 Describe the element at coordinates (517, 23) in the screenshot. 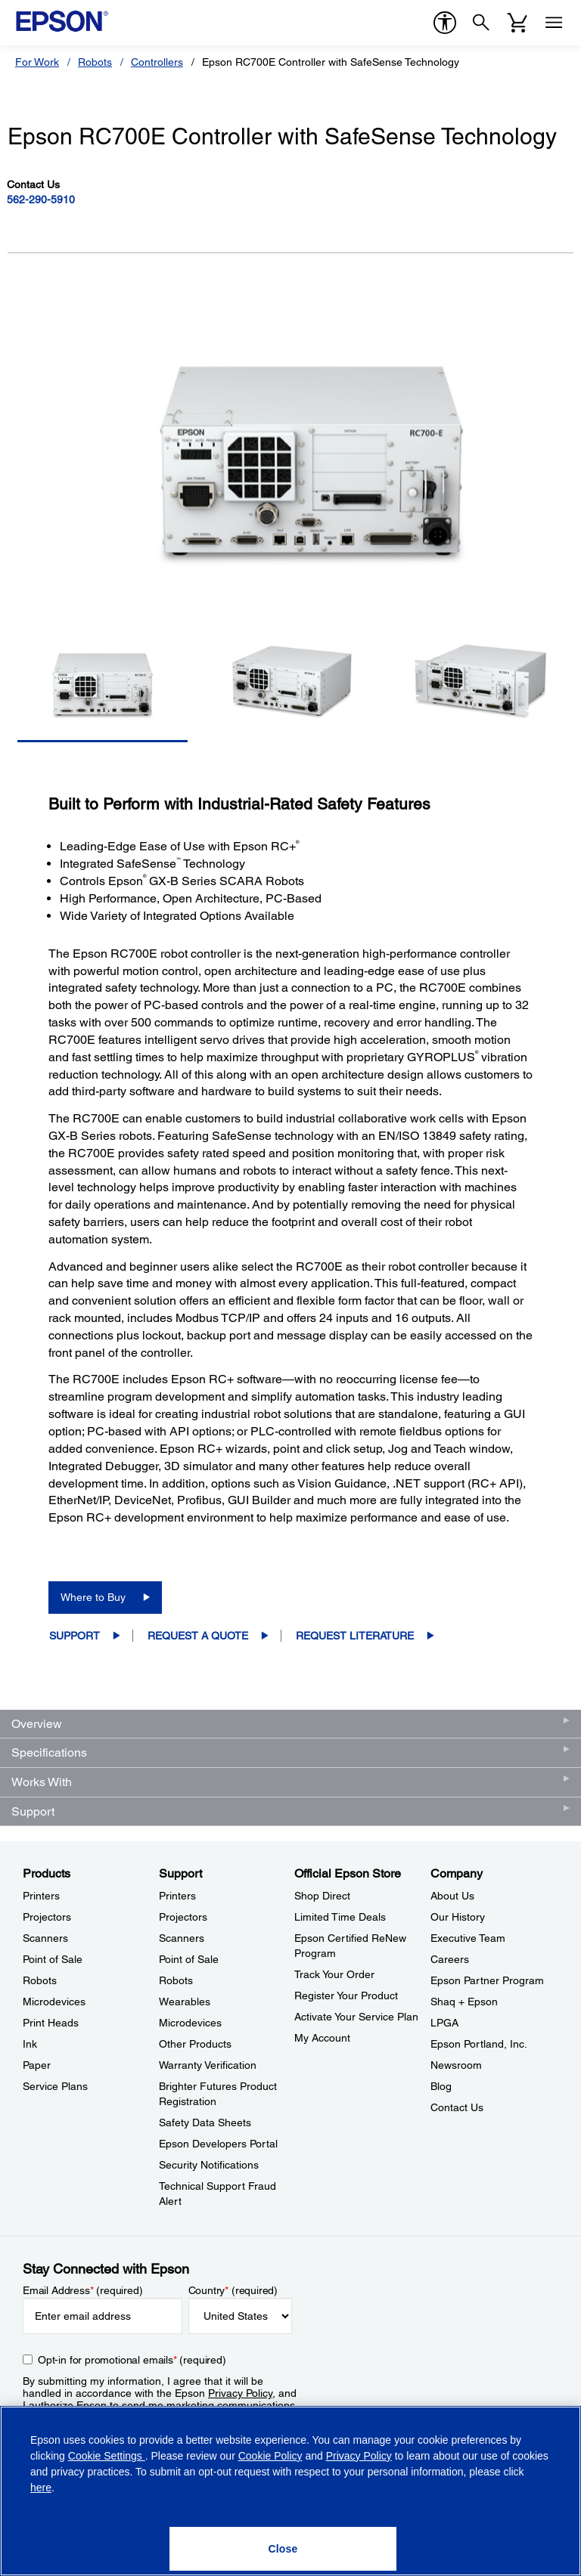

I see `[Cart]` at that location.